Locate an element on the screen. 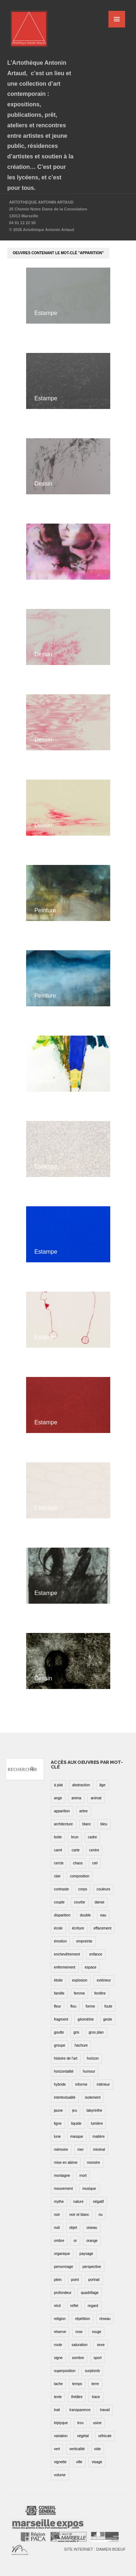 This screenshot has height=2576, width=136. usine [usine (9 éléments)] is located at coordinates (97, 2423).